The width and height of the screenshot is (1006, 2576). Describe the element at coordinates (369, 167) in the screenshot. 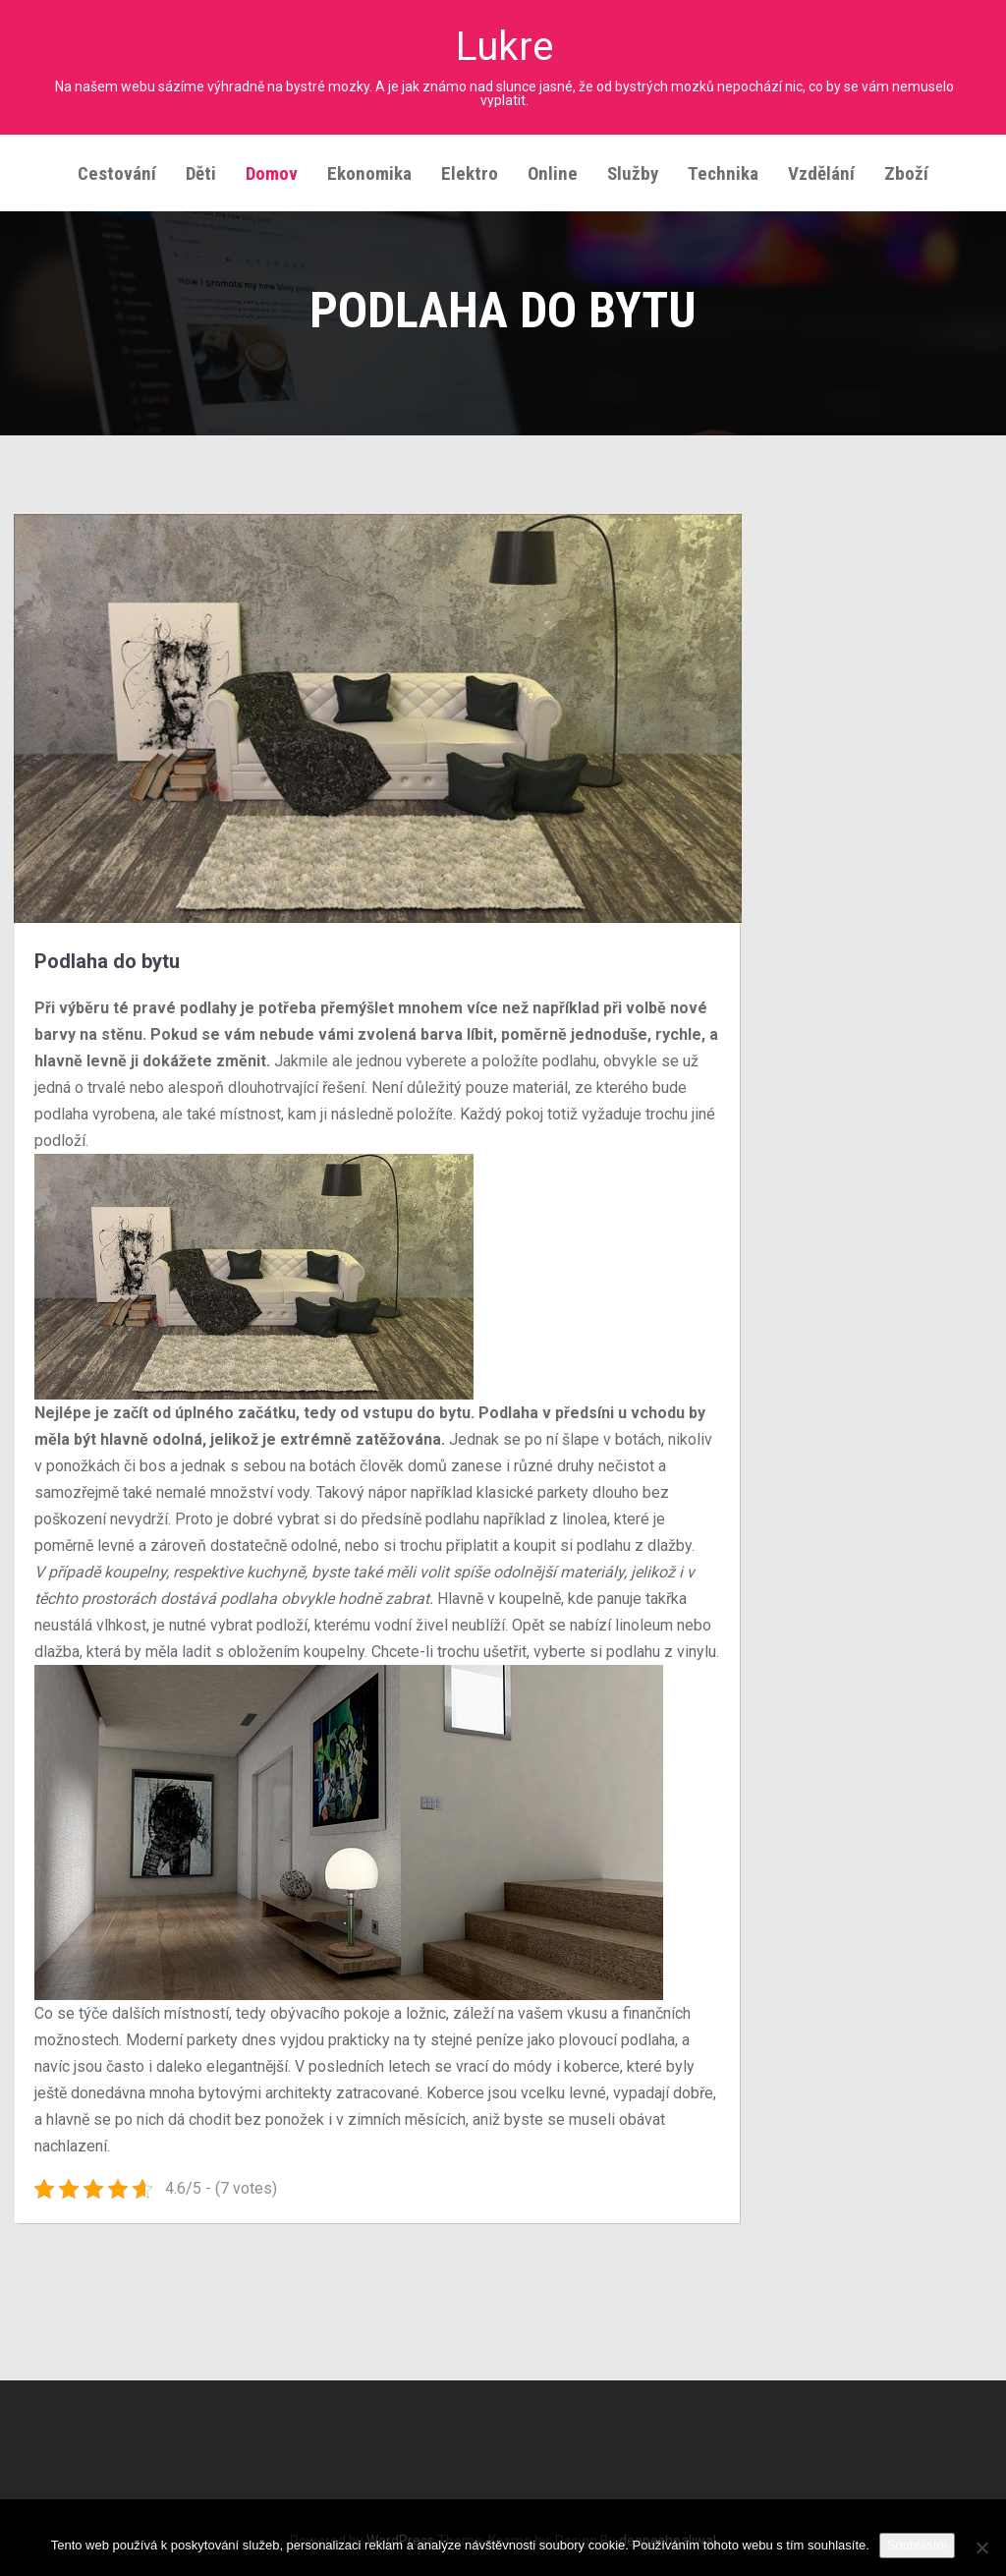

I see `Ekonomika` at that location.